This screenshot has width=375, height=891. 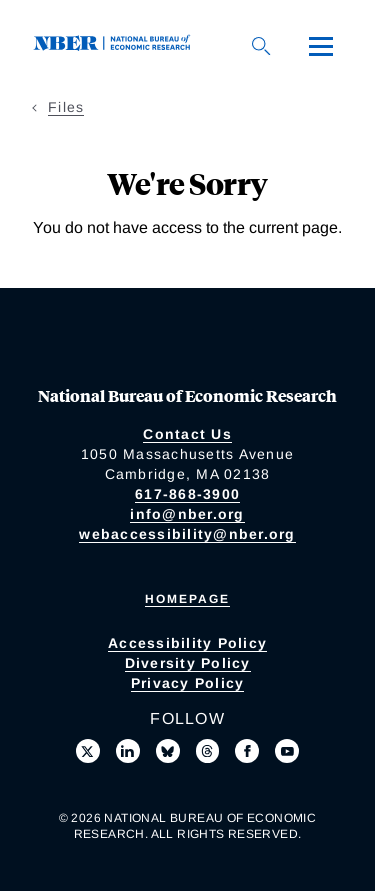 What do you see at coordinates (116, 45) in the screenshot?
I see `[NBER: National Bureau of Economic Research]` at bounding box center [116, 45].